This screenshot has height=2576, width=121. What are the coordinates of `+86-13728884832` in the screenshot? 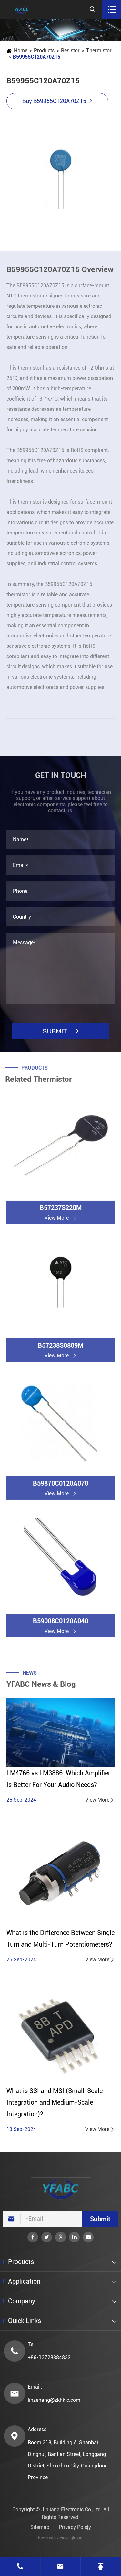 It's located at (49, 2357).